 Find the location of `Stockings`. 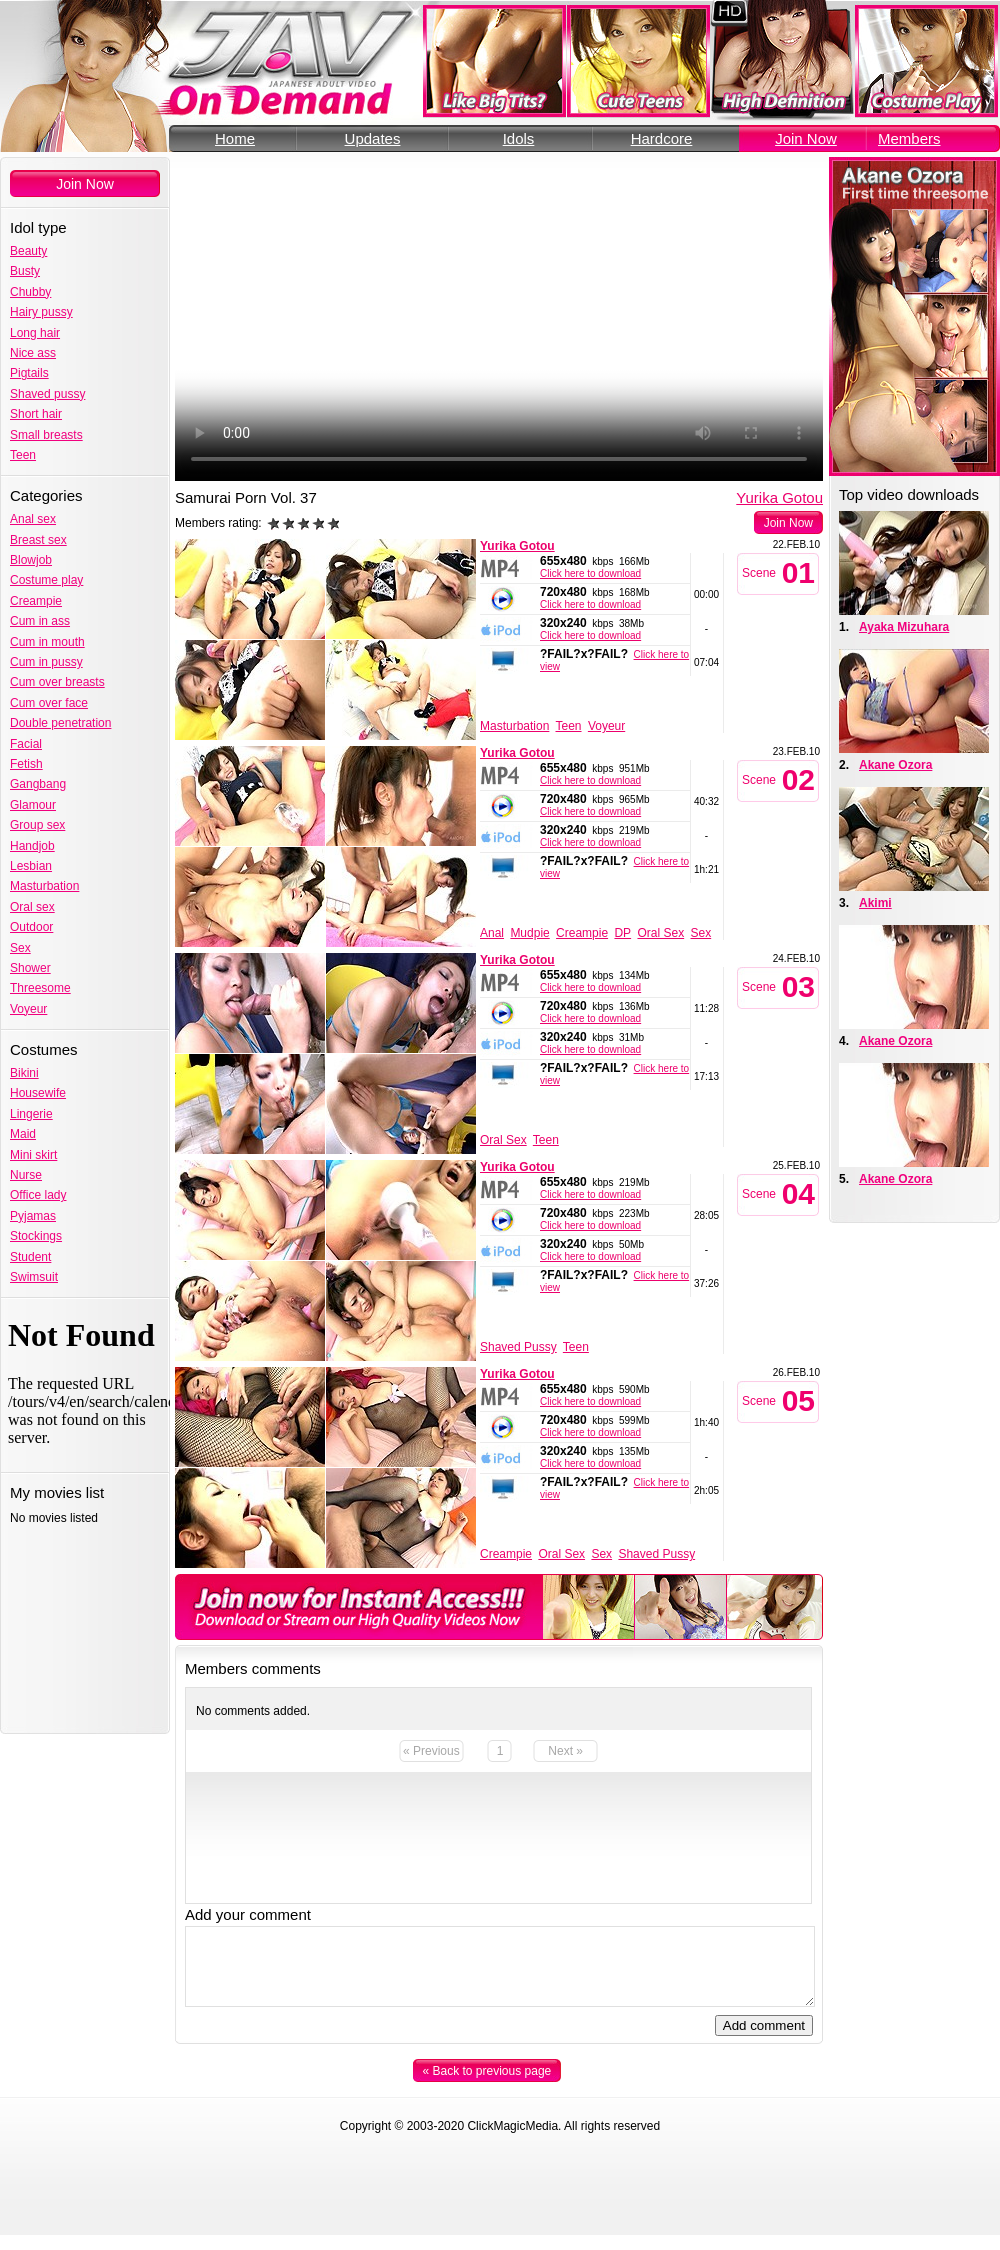

Stockings is located at coordinates (36, 1236).